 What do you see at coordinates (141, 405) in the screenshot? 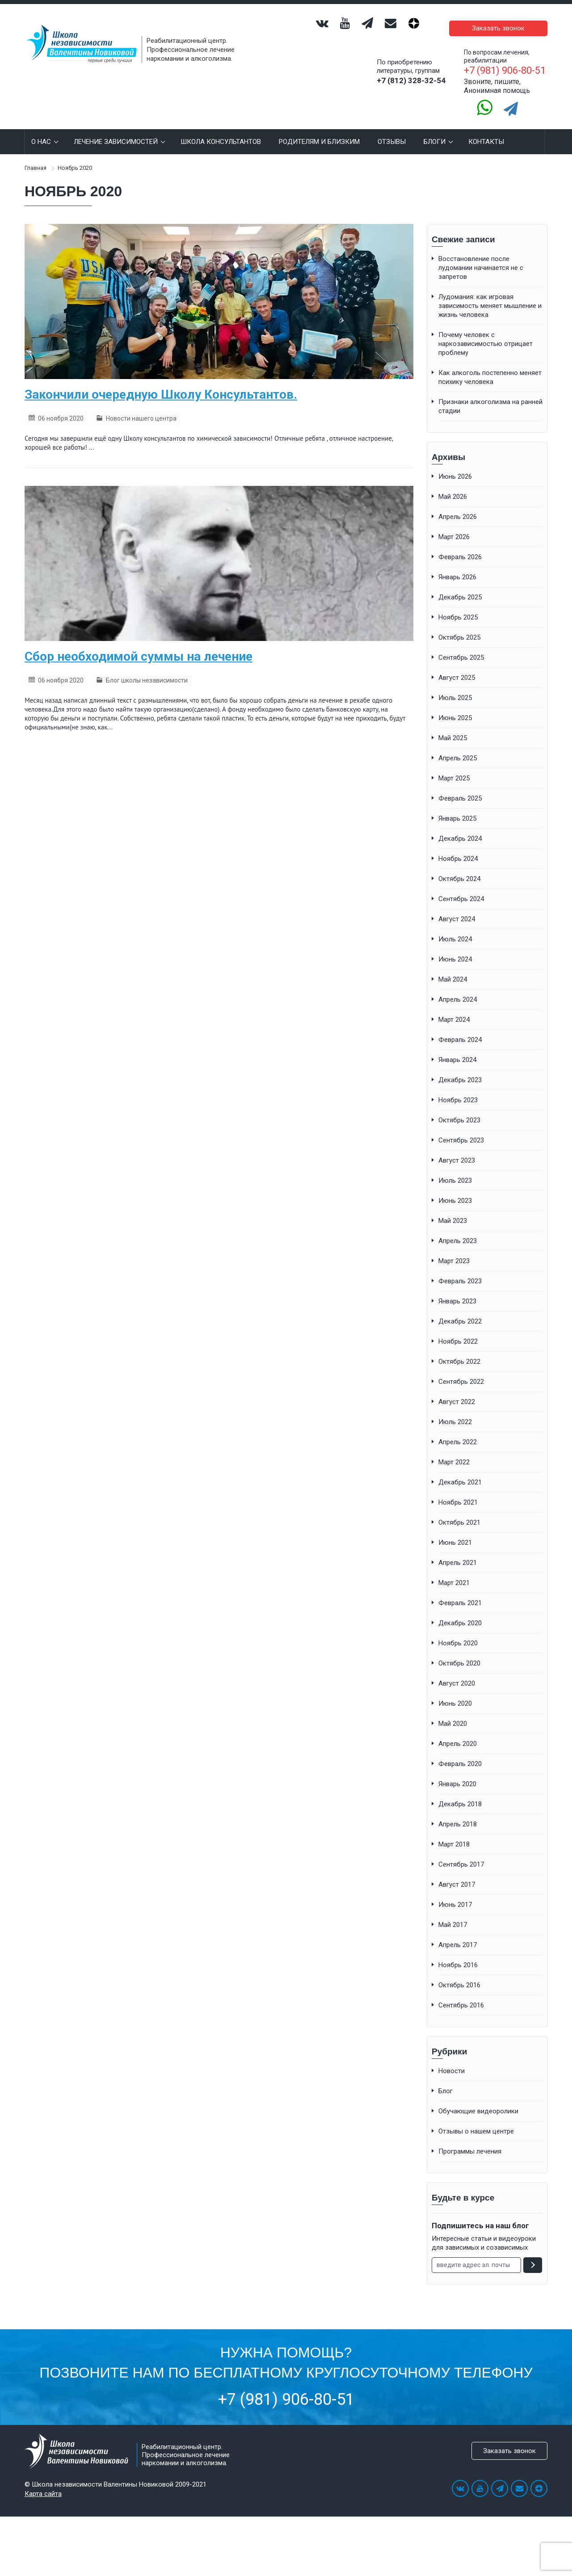
I see `Новости нашего центра` at bounding box center [141, 405].